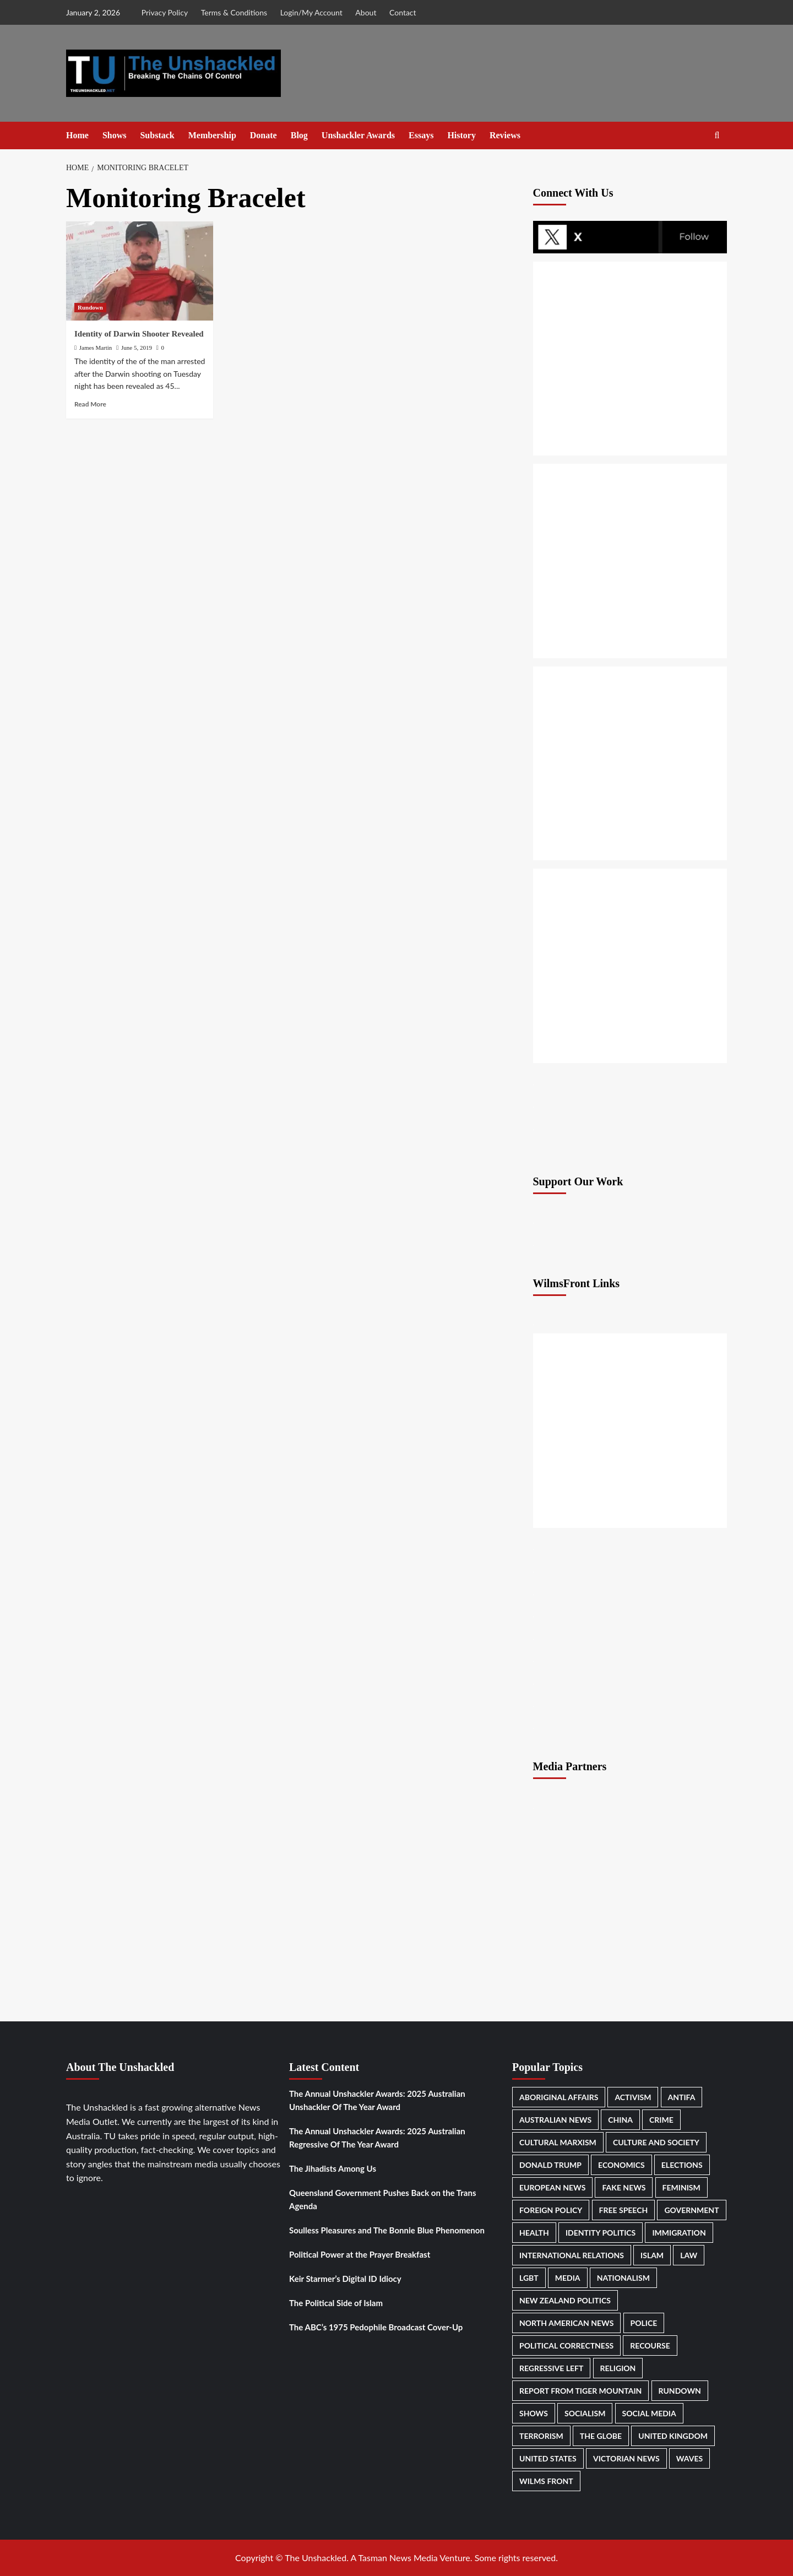 The image size is (793, 2576). What do you see at coordinates (382, 2199) in the screenshot?
I see `Queensland Government Pushes Back on the Trans Agenda` at bounding box center [382, 2199].